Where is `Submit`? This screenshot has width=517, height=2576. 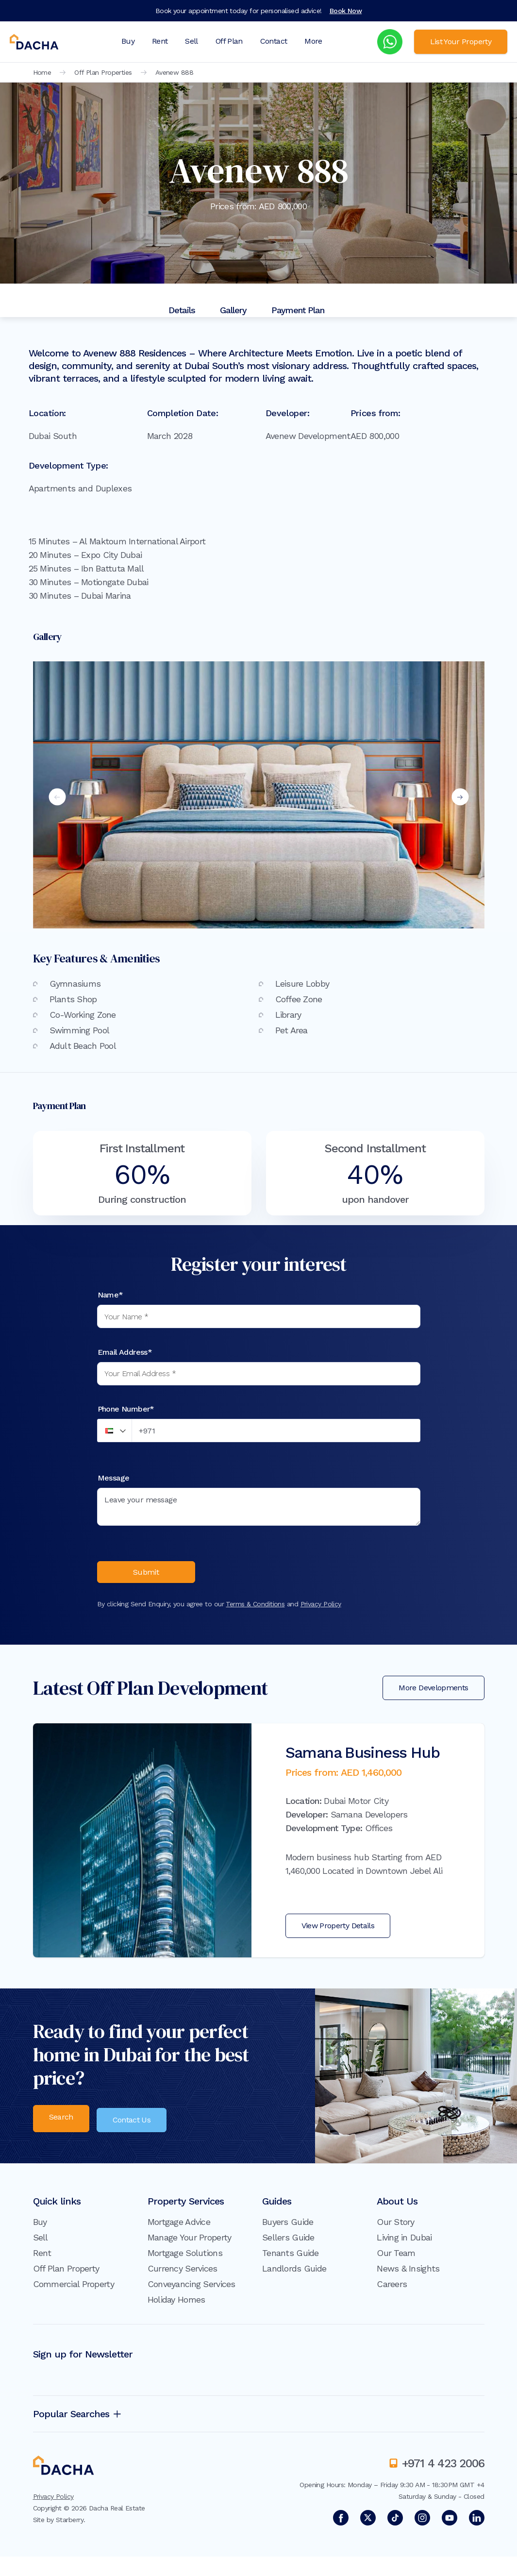
Submit is located at coordinates (146, 1575).